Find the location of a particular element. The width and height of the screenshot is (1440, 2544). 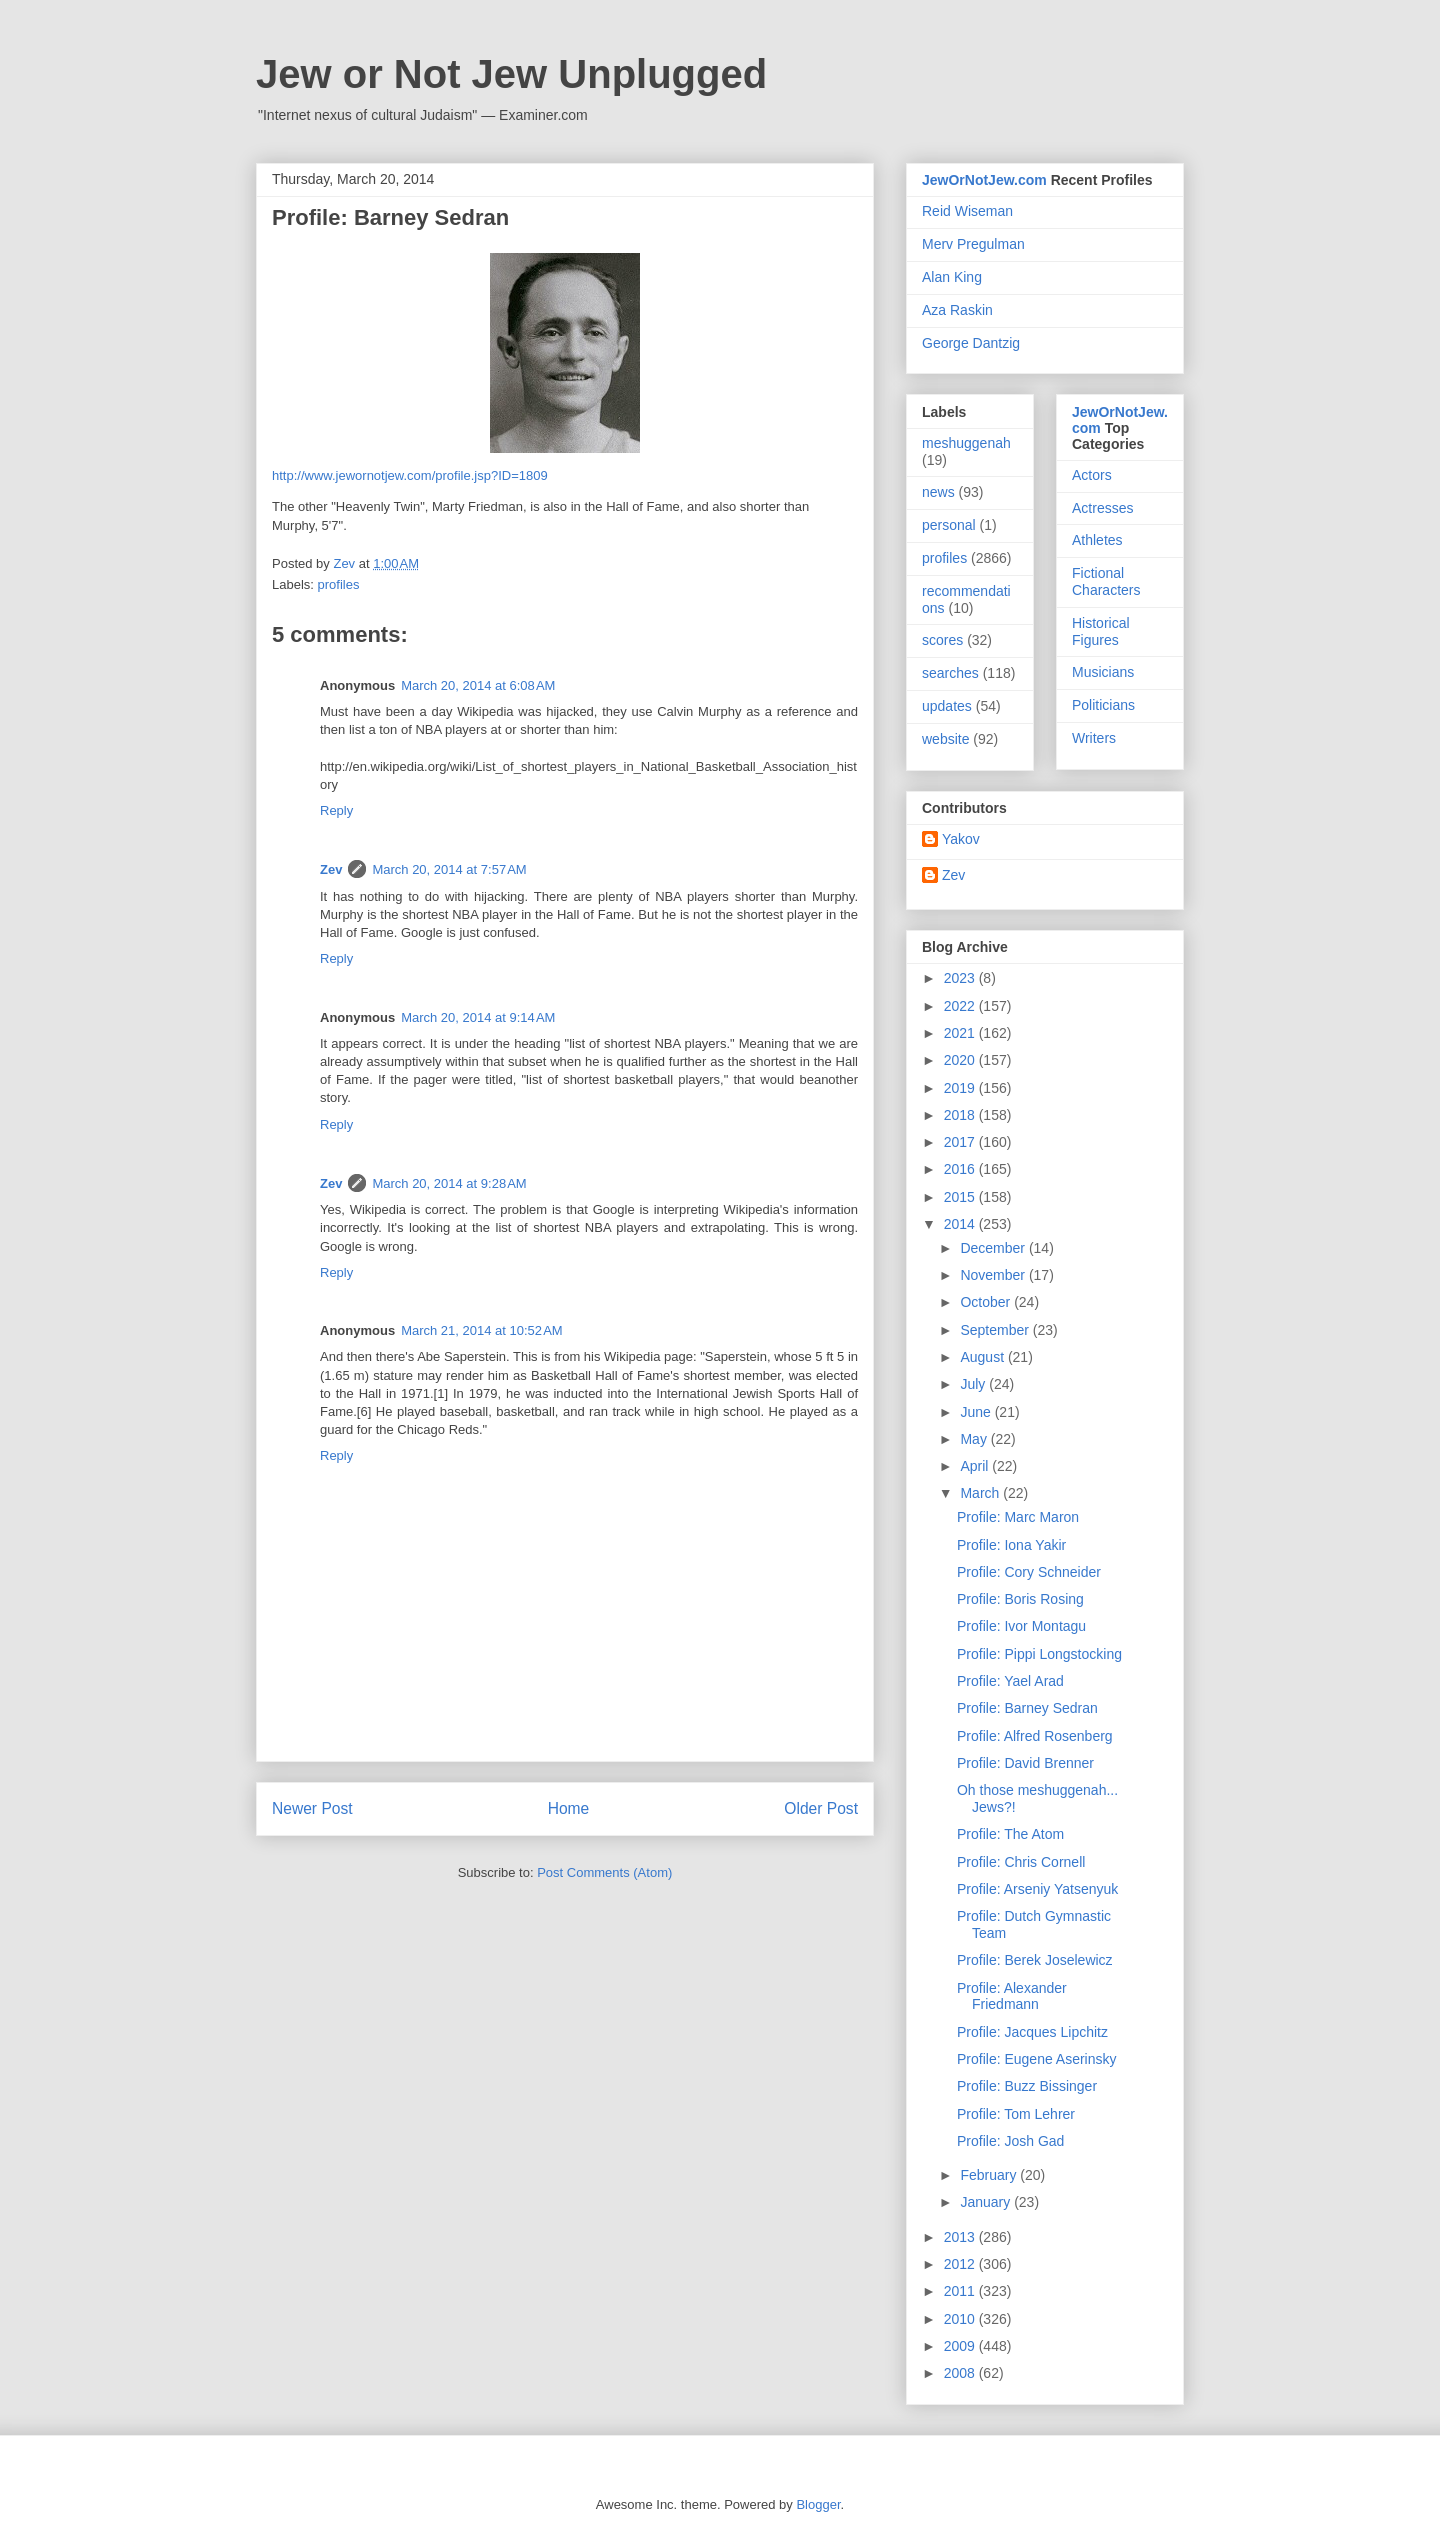

2011 is located at coordinates (961, 2291).